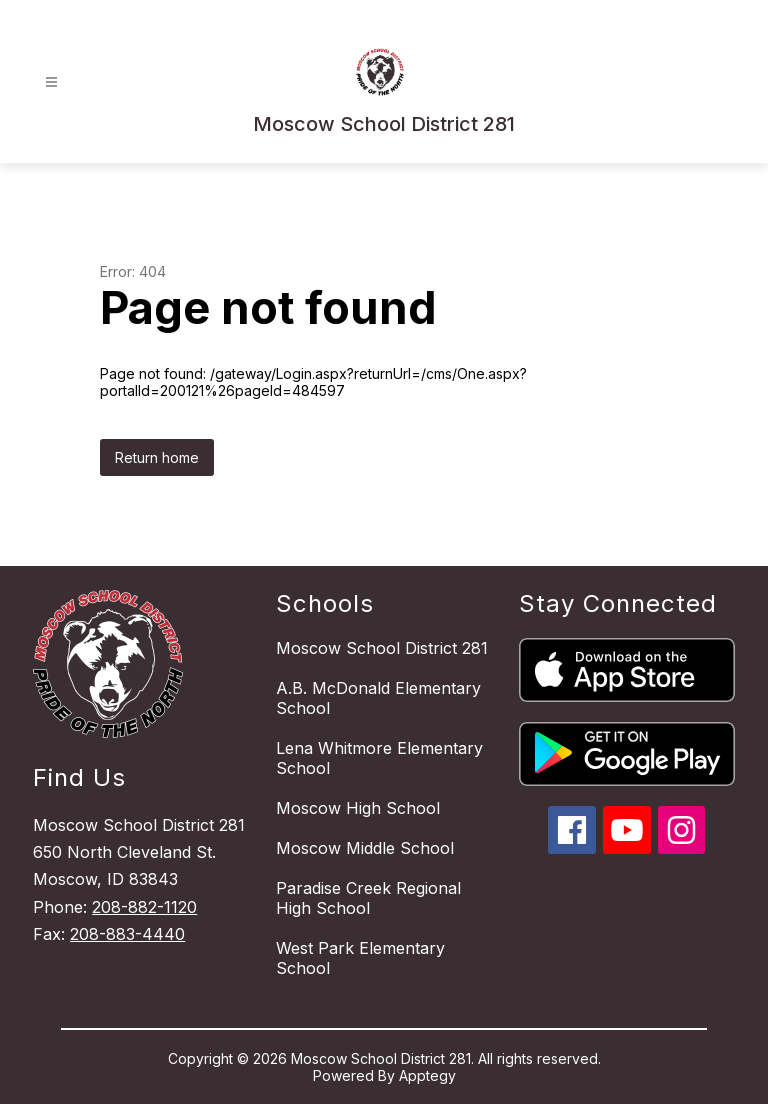 The image size is (768, 1104). Describe the element at coordinates (360, 958) in the screenshot. I see `West Park Elementary School` at that location.